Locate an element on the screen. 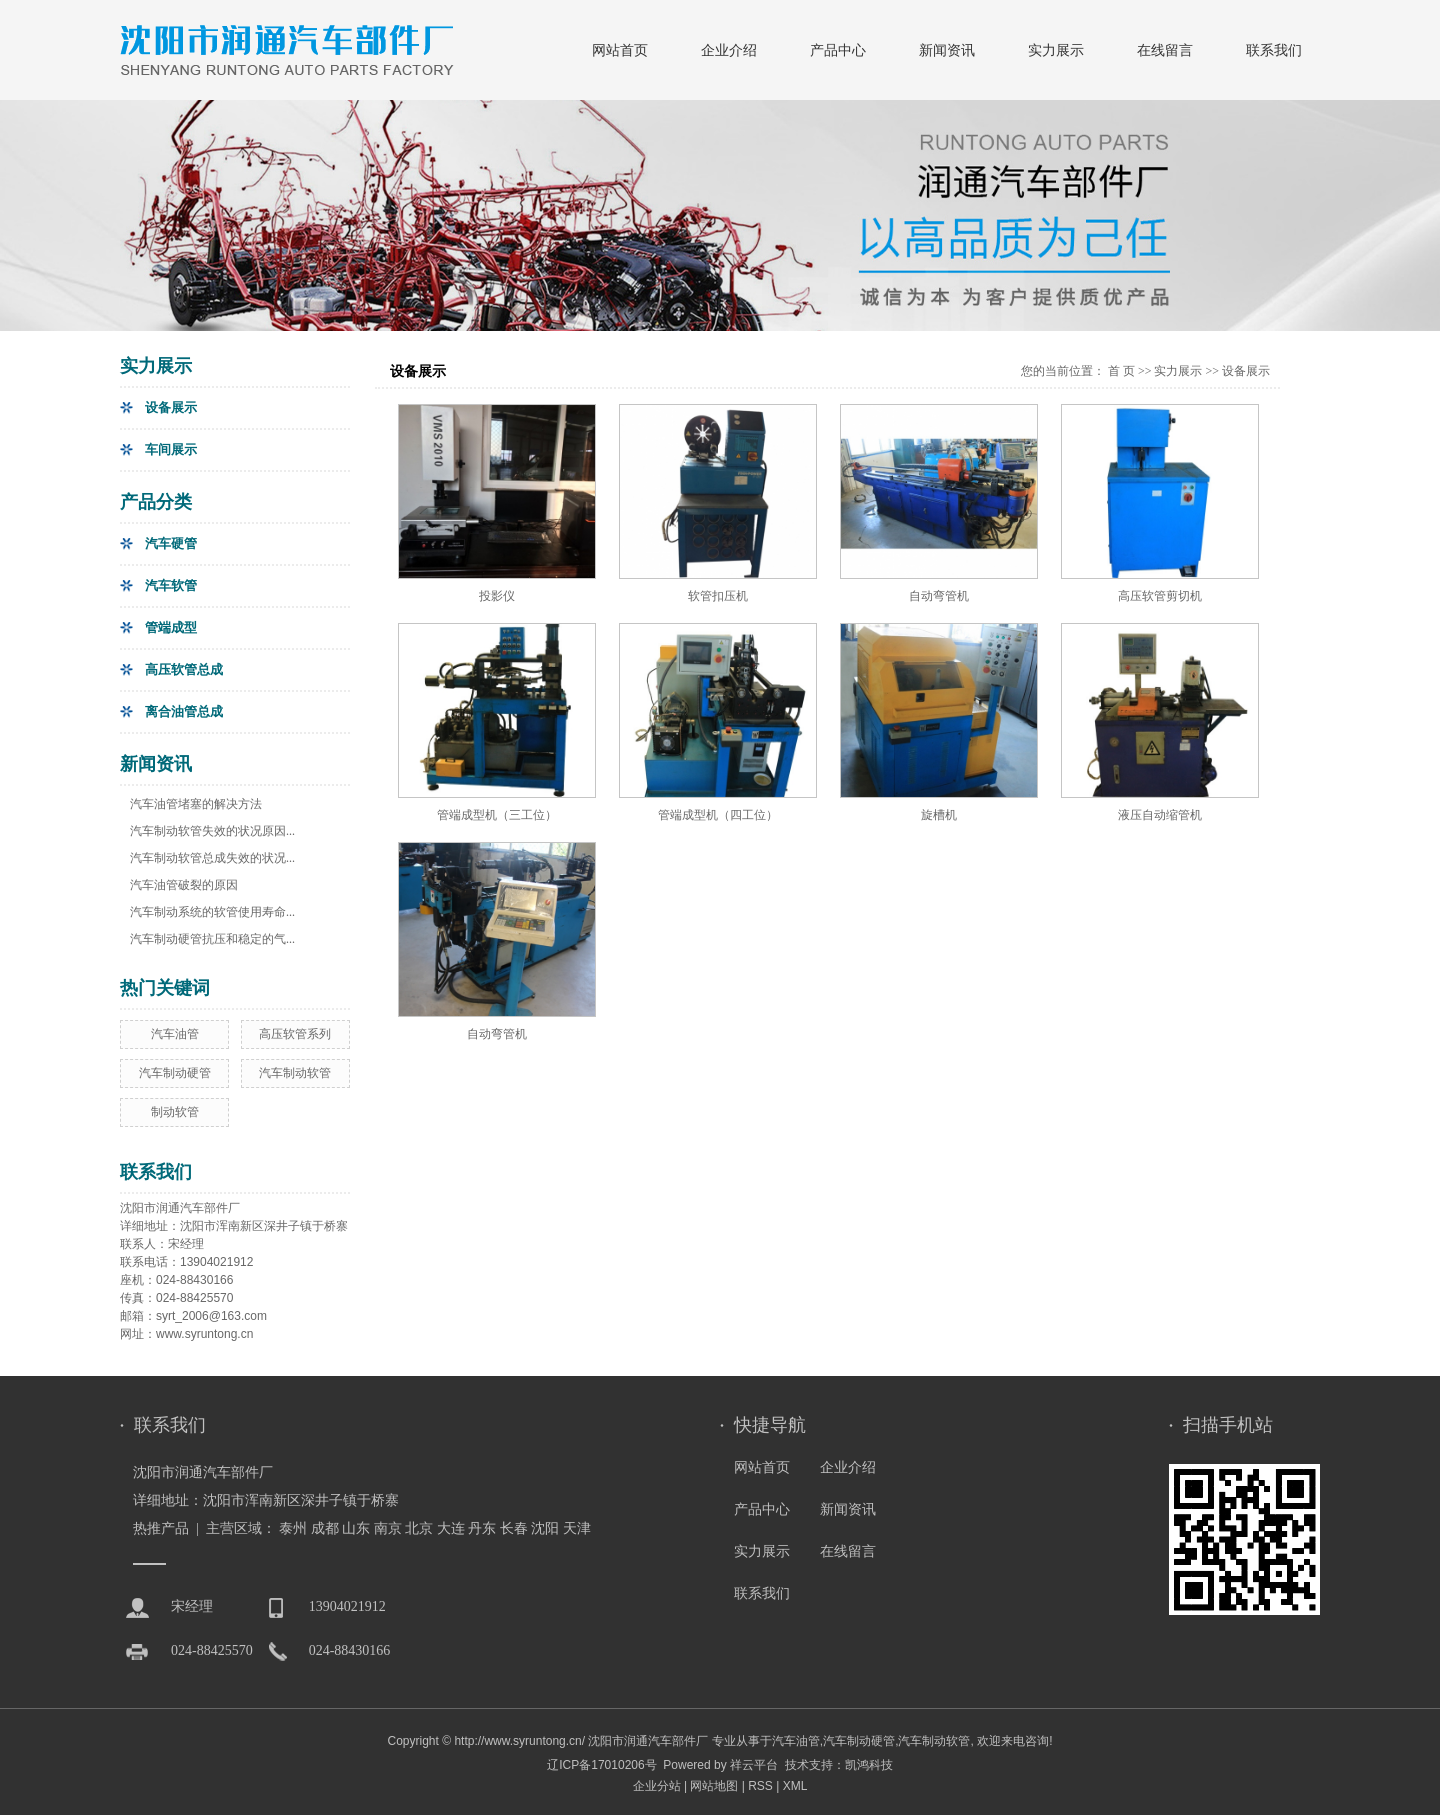 This screenshot has width=1440, height=1815. 管端成型机（三工位） is located at coordinates (497, 815).